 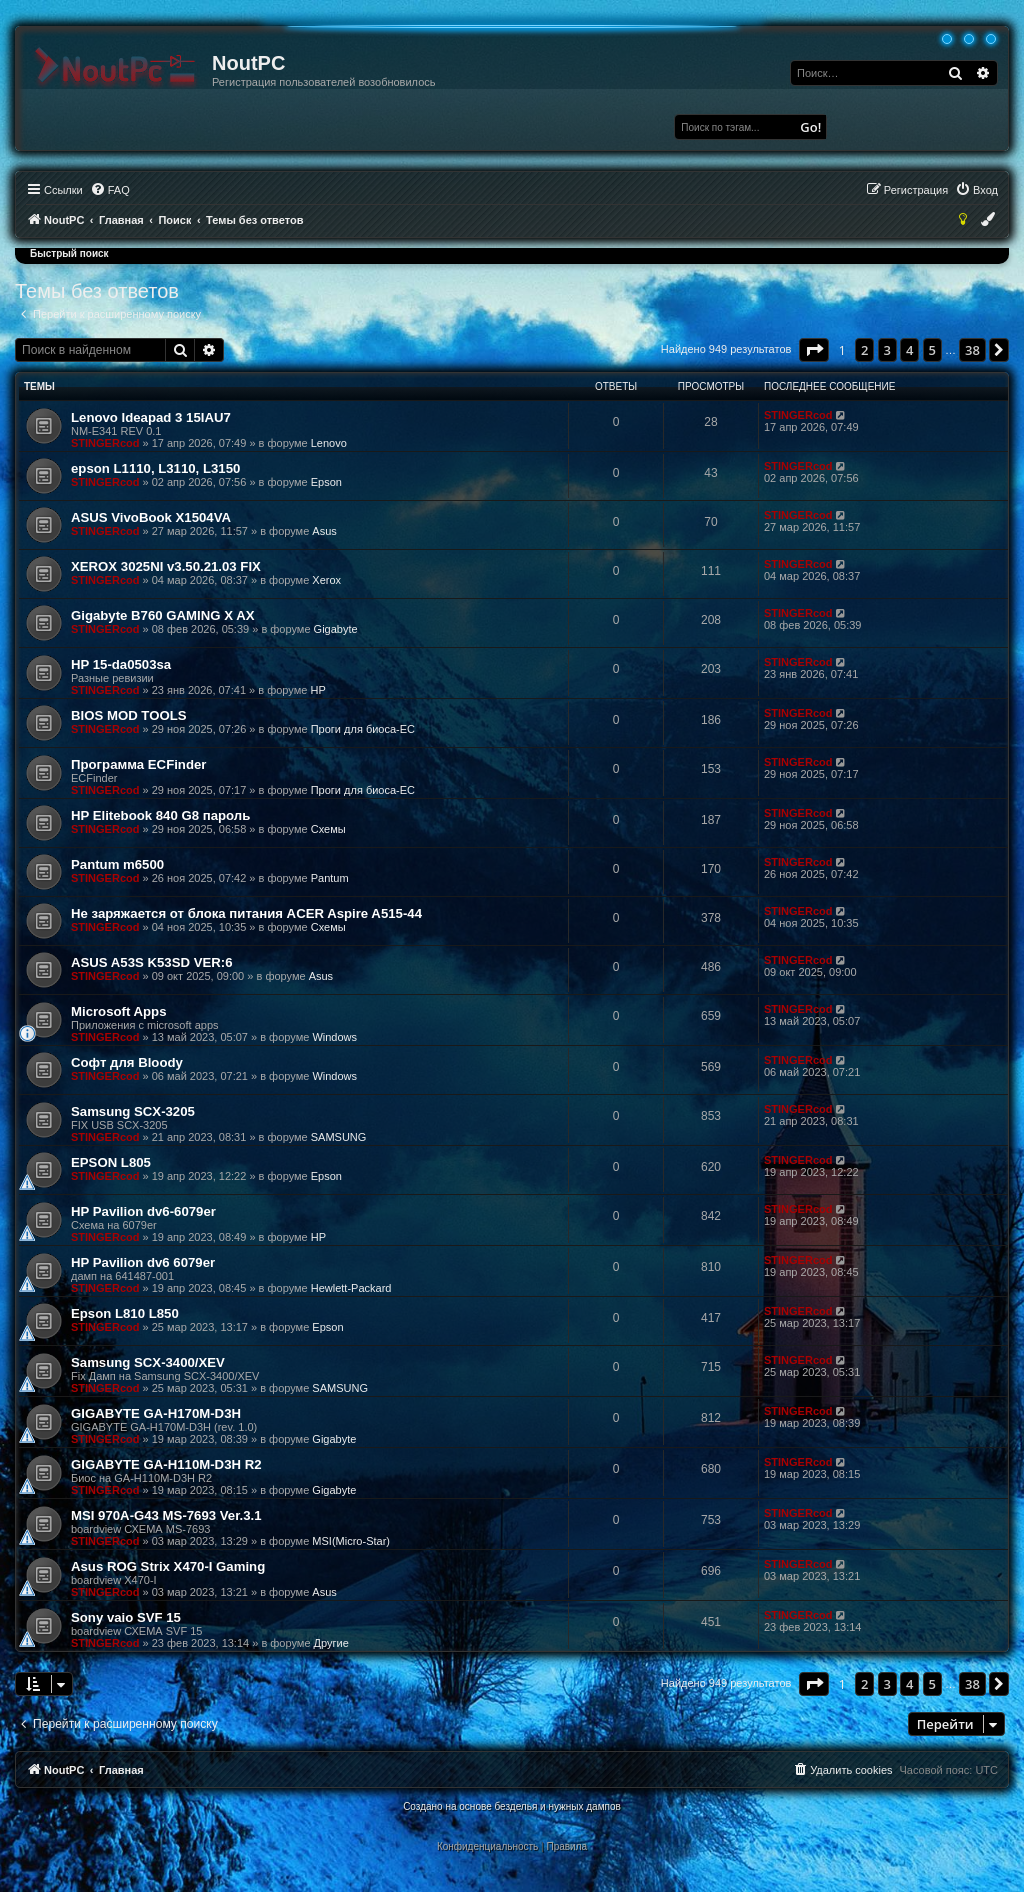 What do you see at coordinates (810, 127) in the screenshot?
I see `Go!` at bounding box center [810, 127].